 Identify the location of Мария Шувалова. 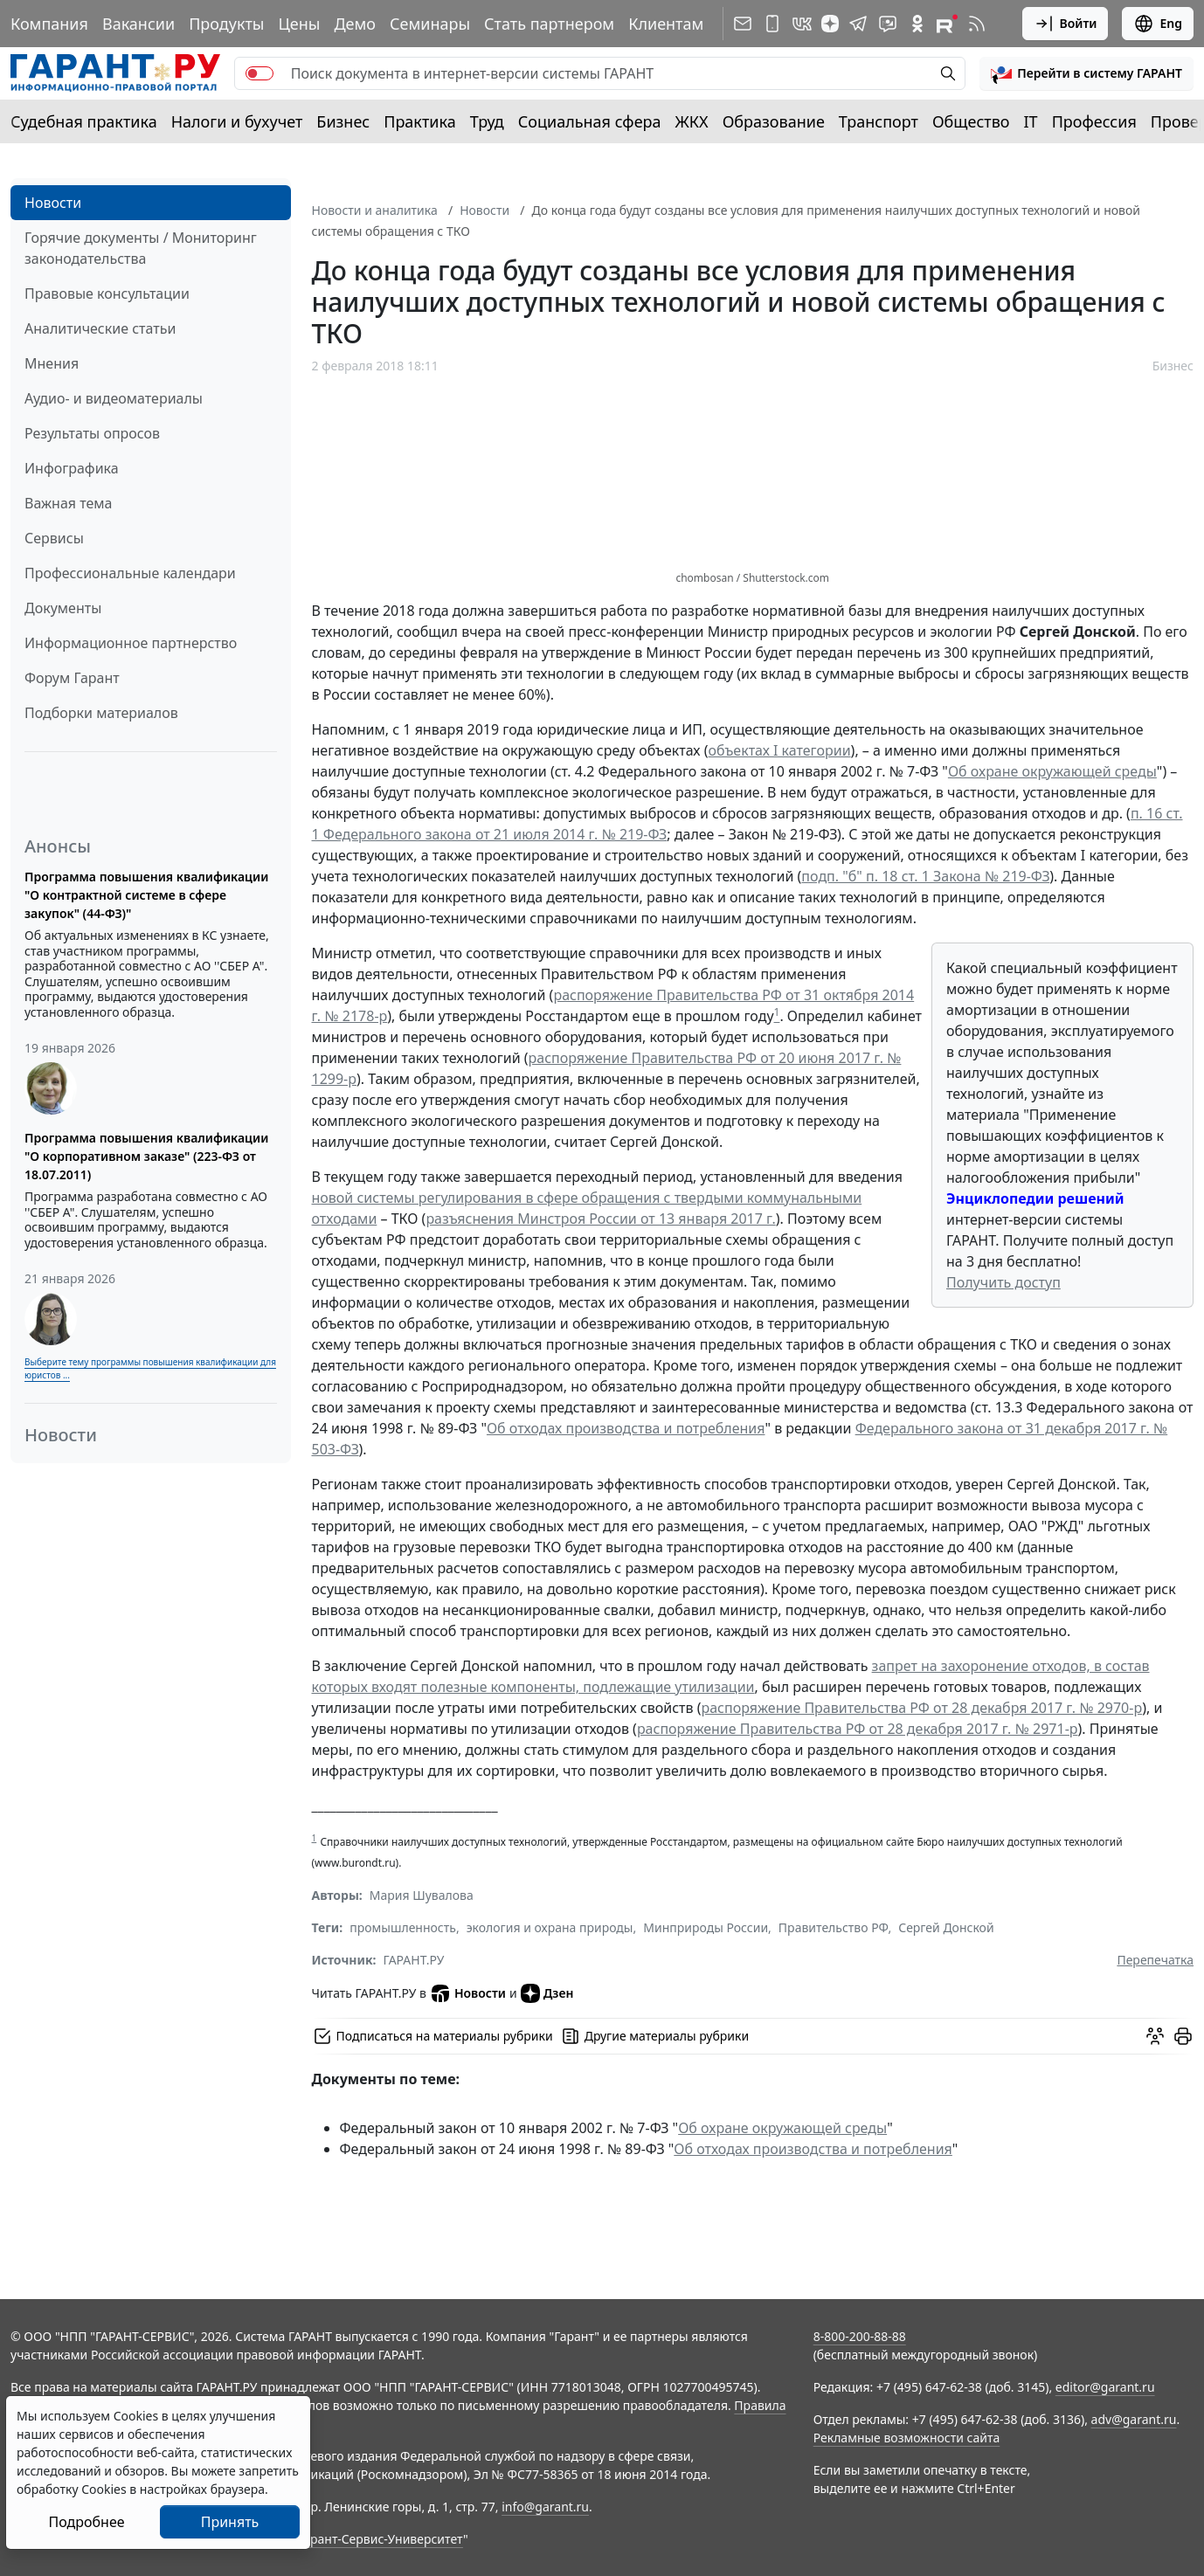
(422, 1895).